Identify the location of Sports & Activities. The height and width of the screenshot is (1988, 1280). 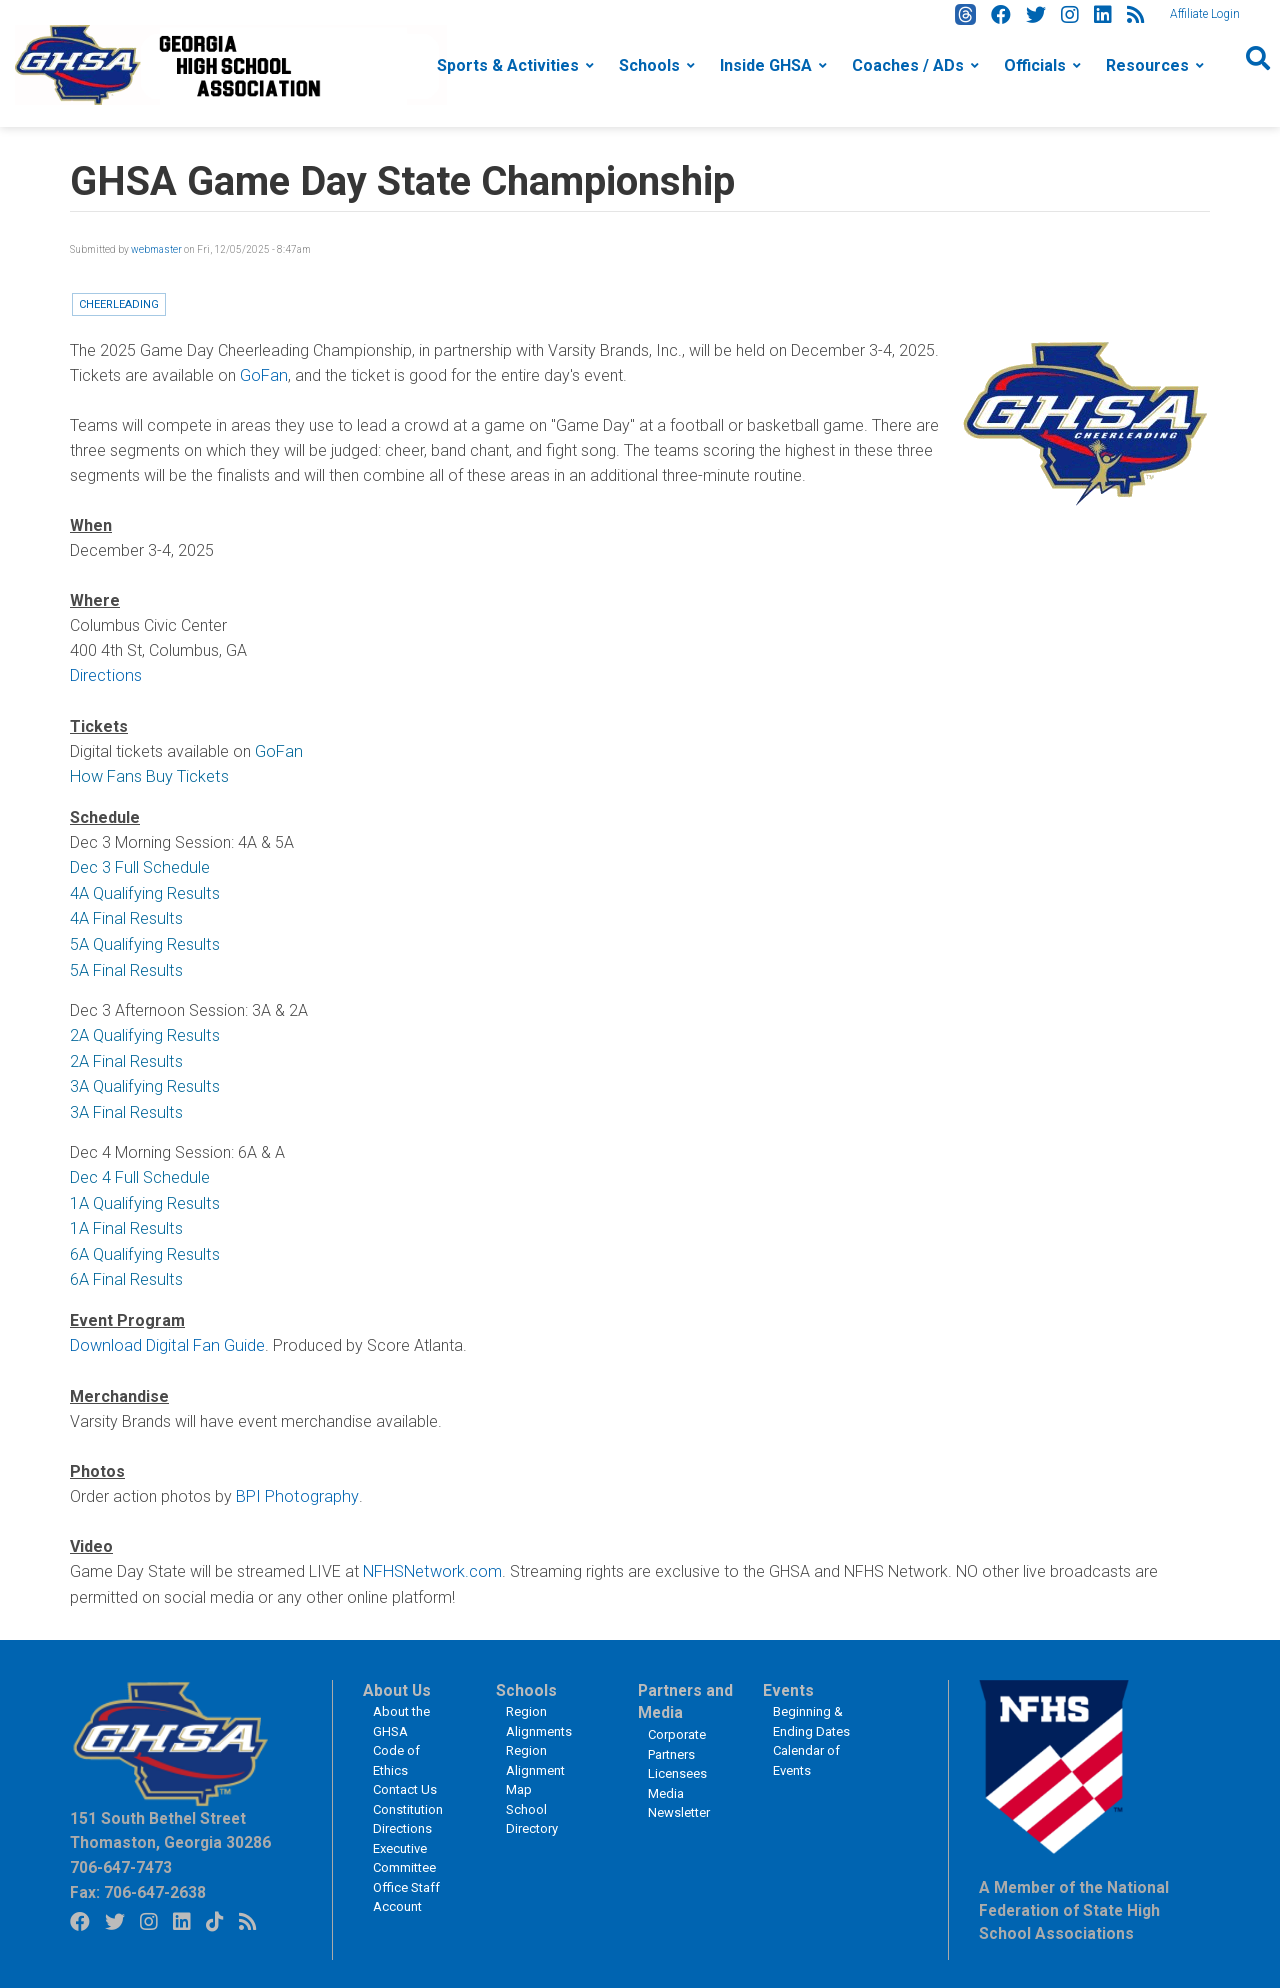
(508, 65).